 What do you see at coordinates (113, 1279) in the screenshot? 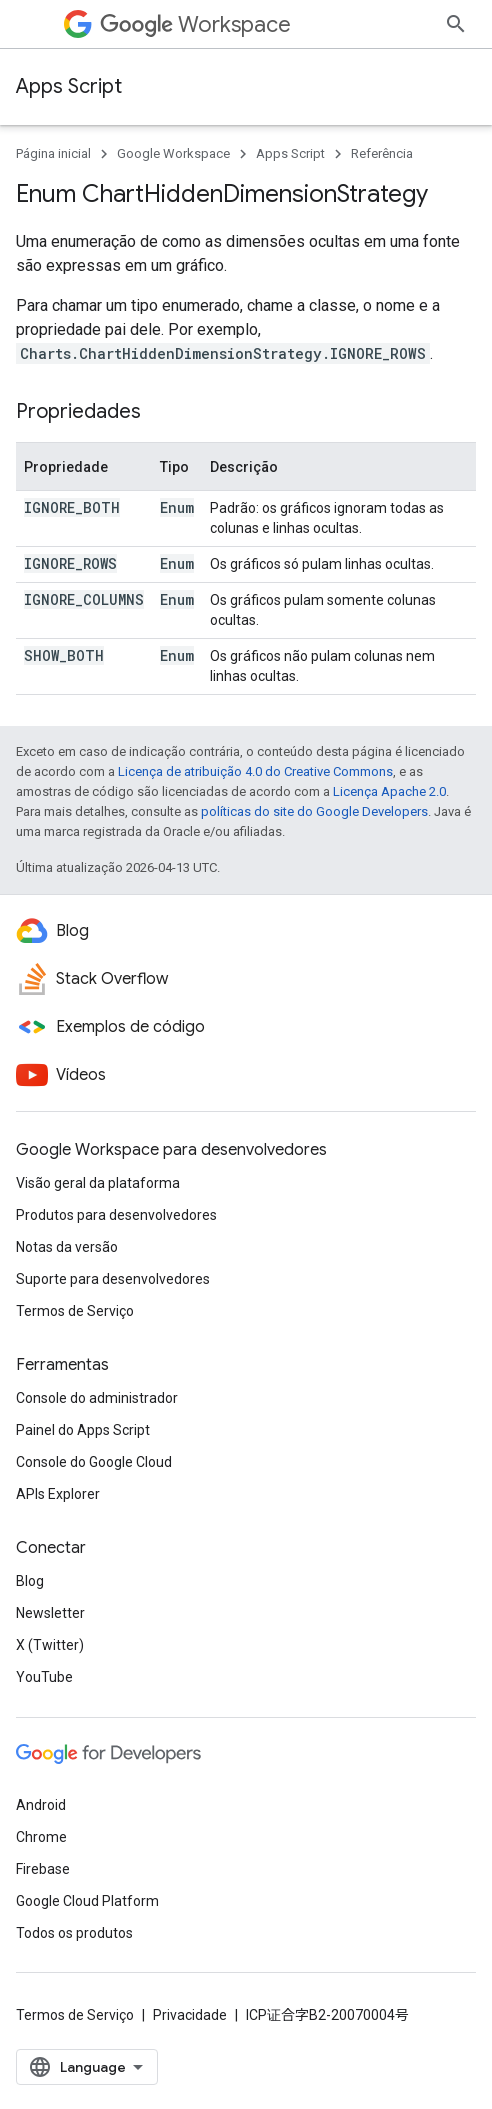
I see `Suporte para desenvolvedores` at bounding box center [113, 1279].